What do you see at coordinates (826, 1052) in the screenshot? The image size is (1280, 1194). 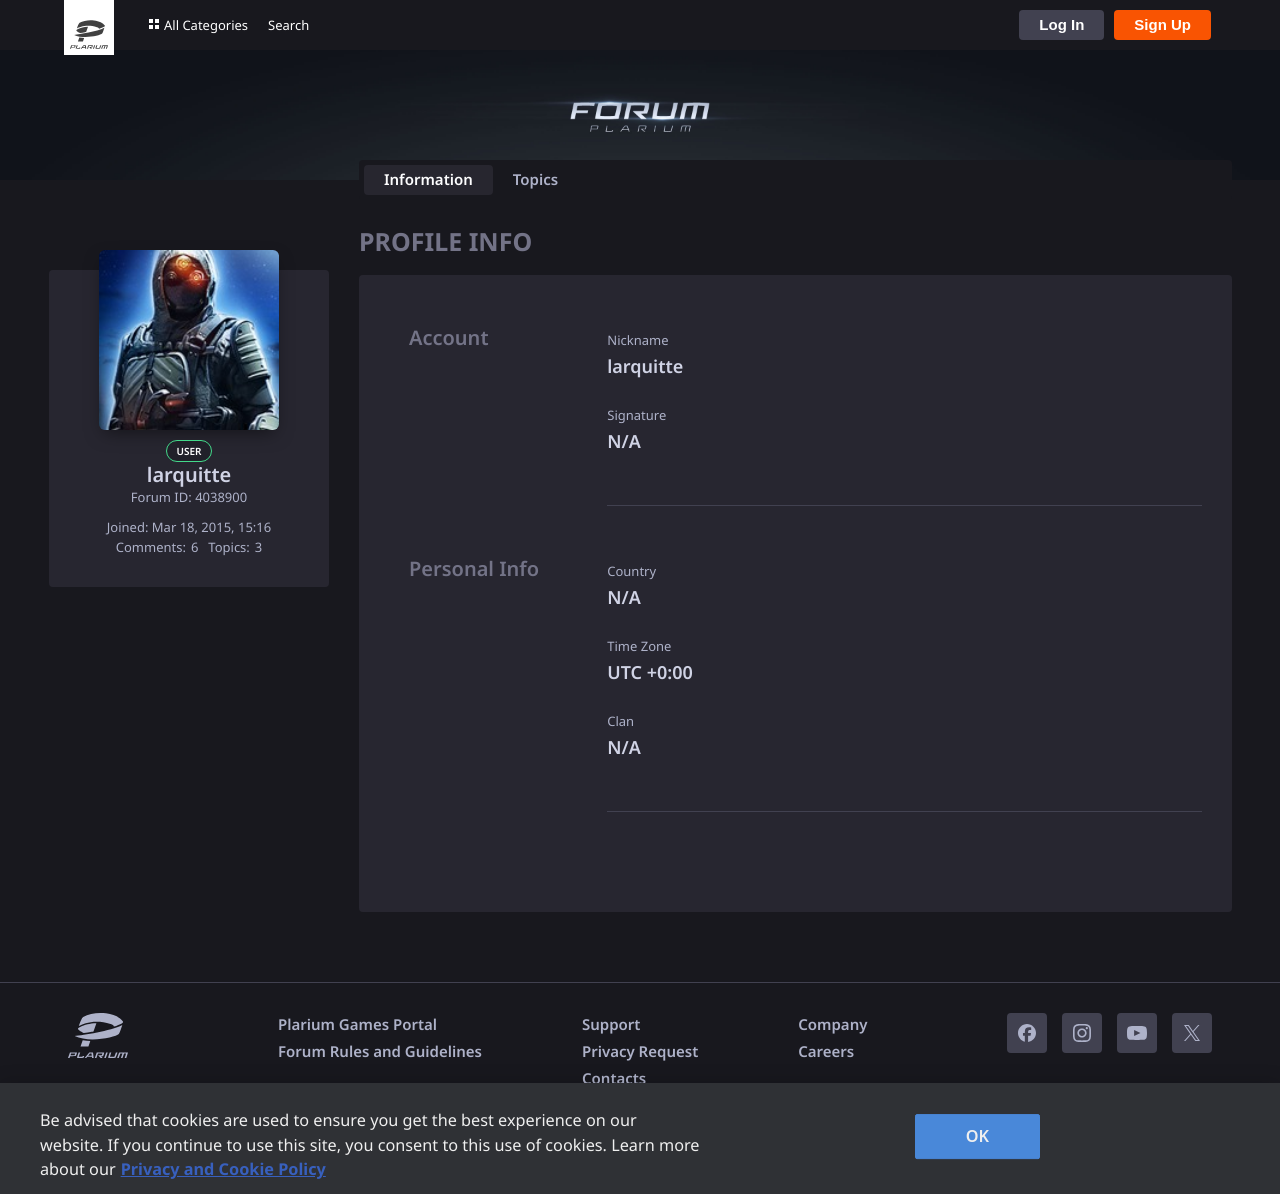 I see `Careers` at bounding box center [826, 1052].